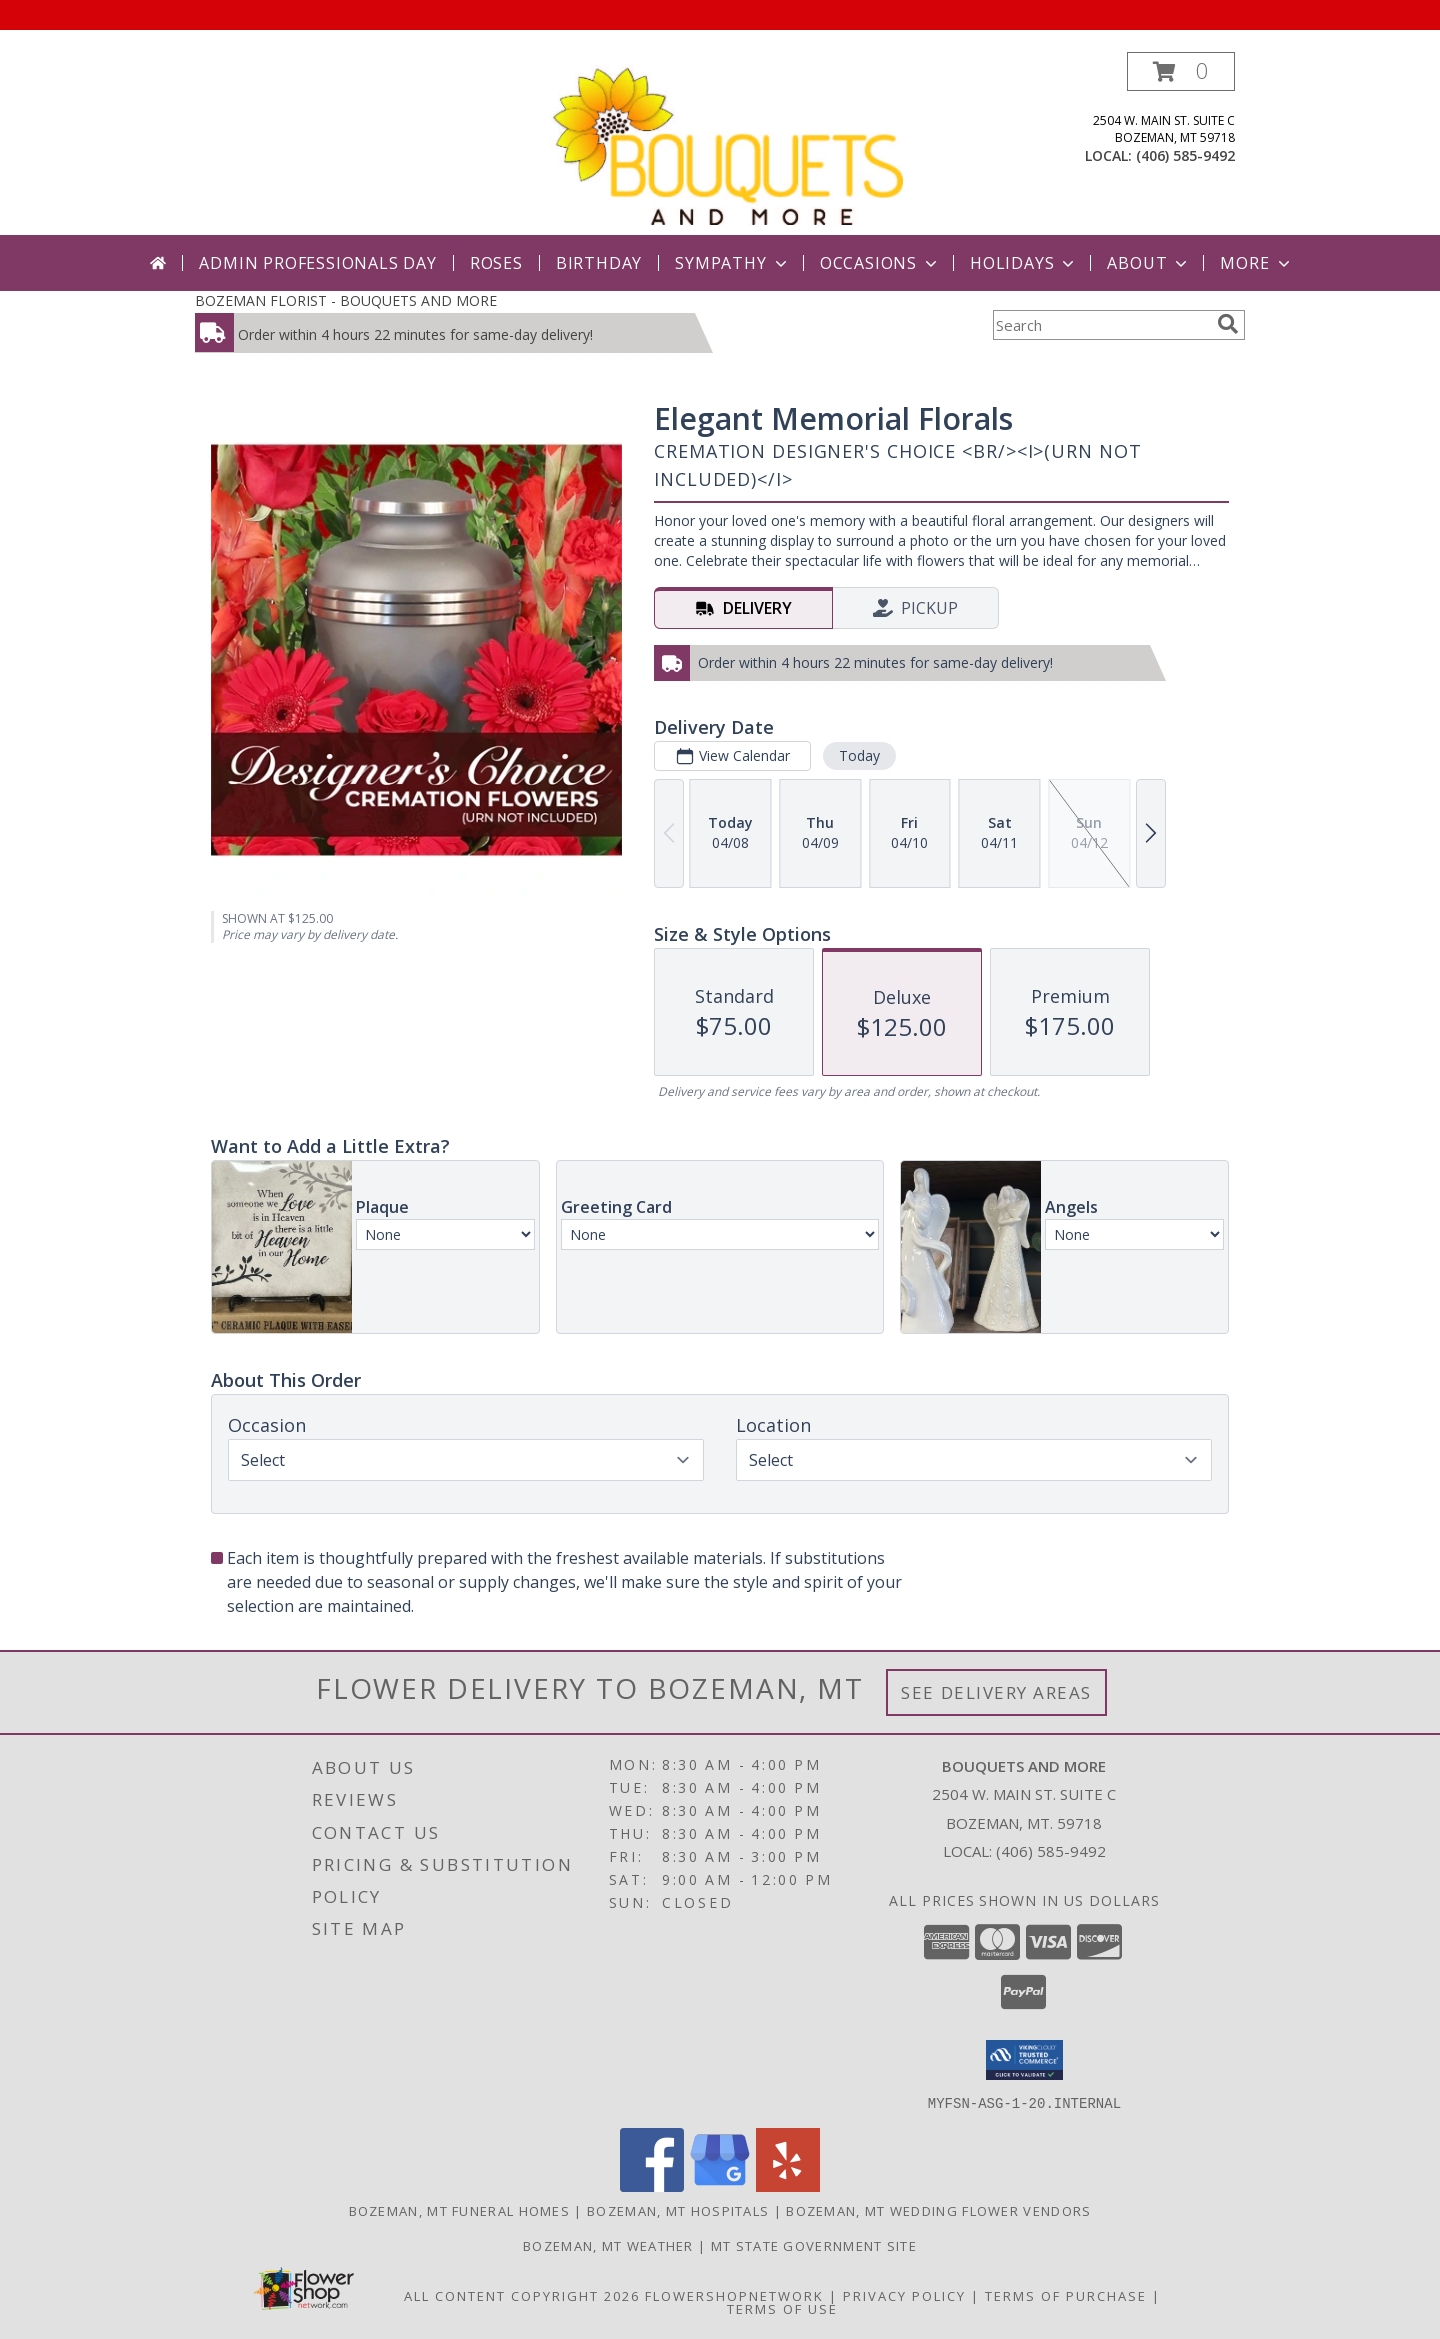 Image resolution: width=1440 pixels, height=2339 pixels. I want to click on [Product Search], so click(1101, 325).